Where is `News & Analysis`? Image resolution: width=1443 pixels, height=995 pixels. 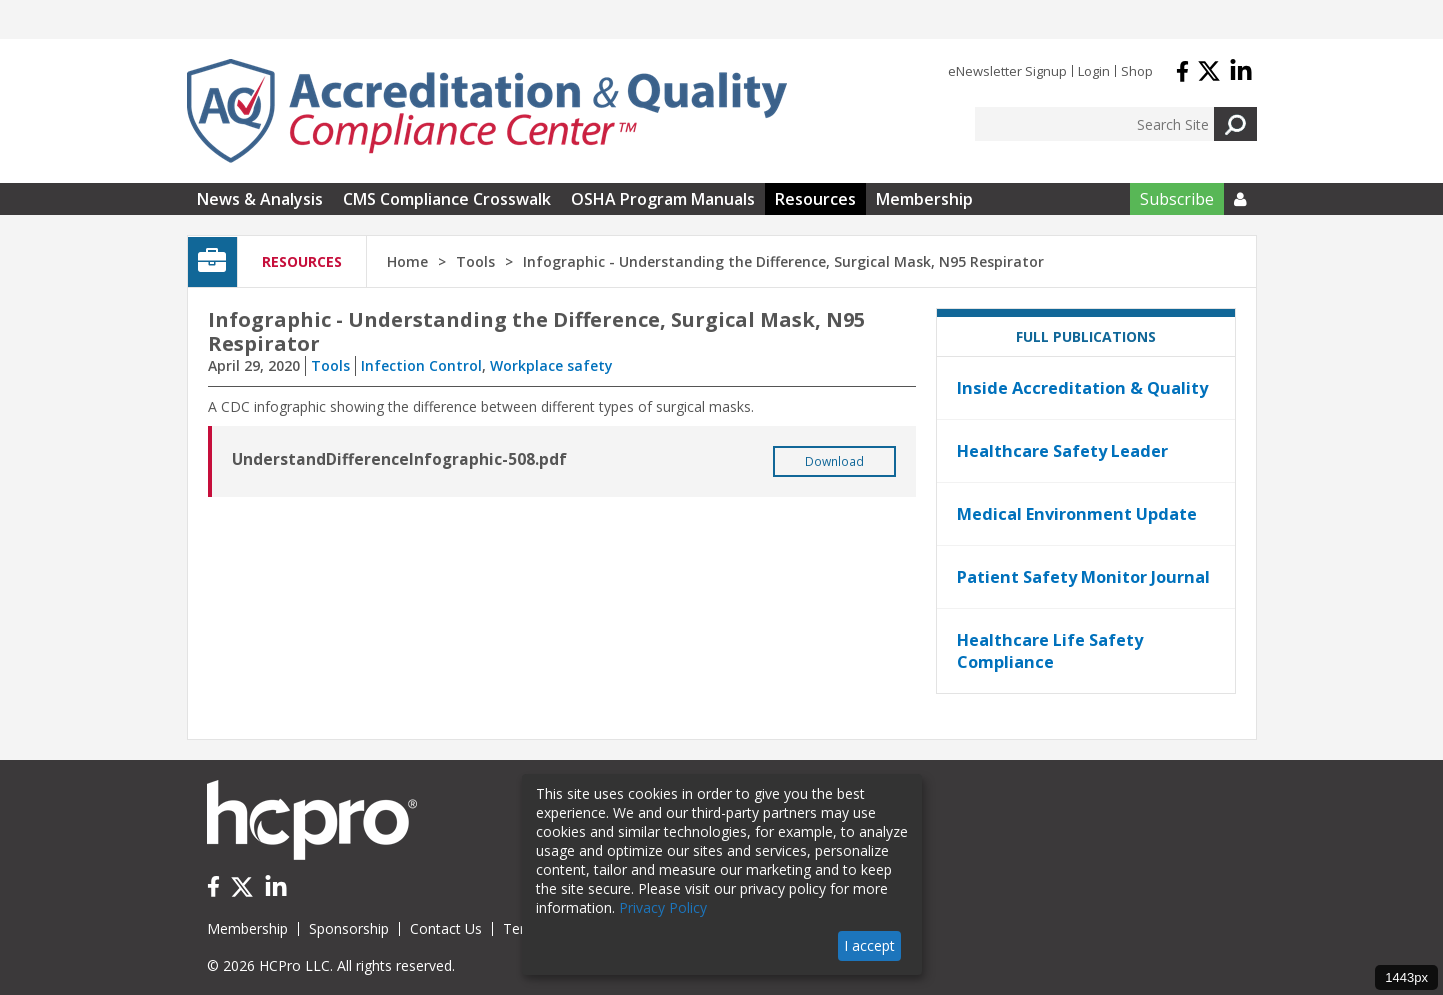 News & Analysis is located at coordinates (260, 199).